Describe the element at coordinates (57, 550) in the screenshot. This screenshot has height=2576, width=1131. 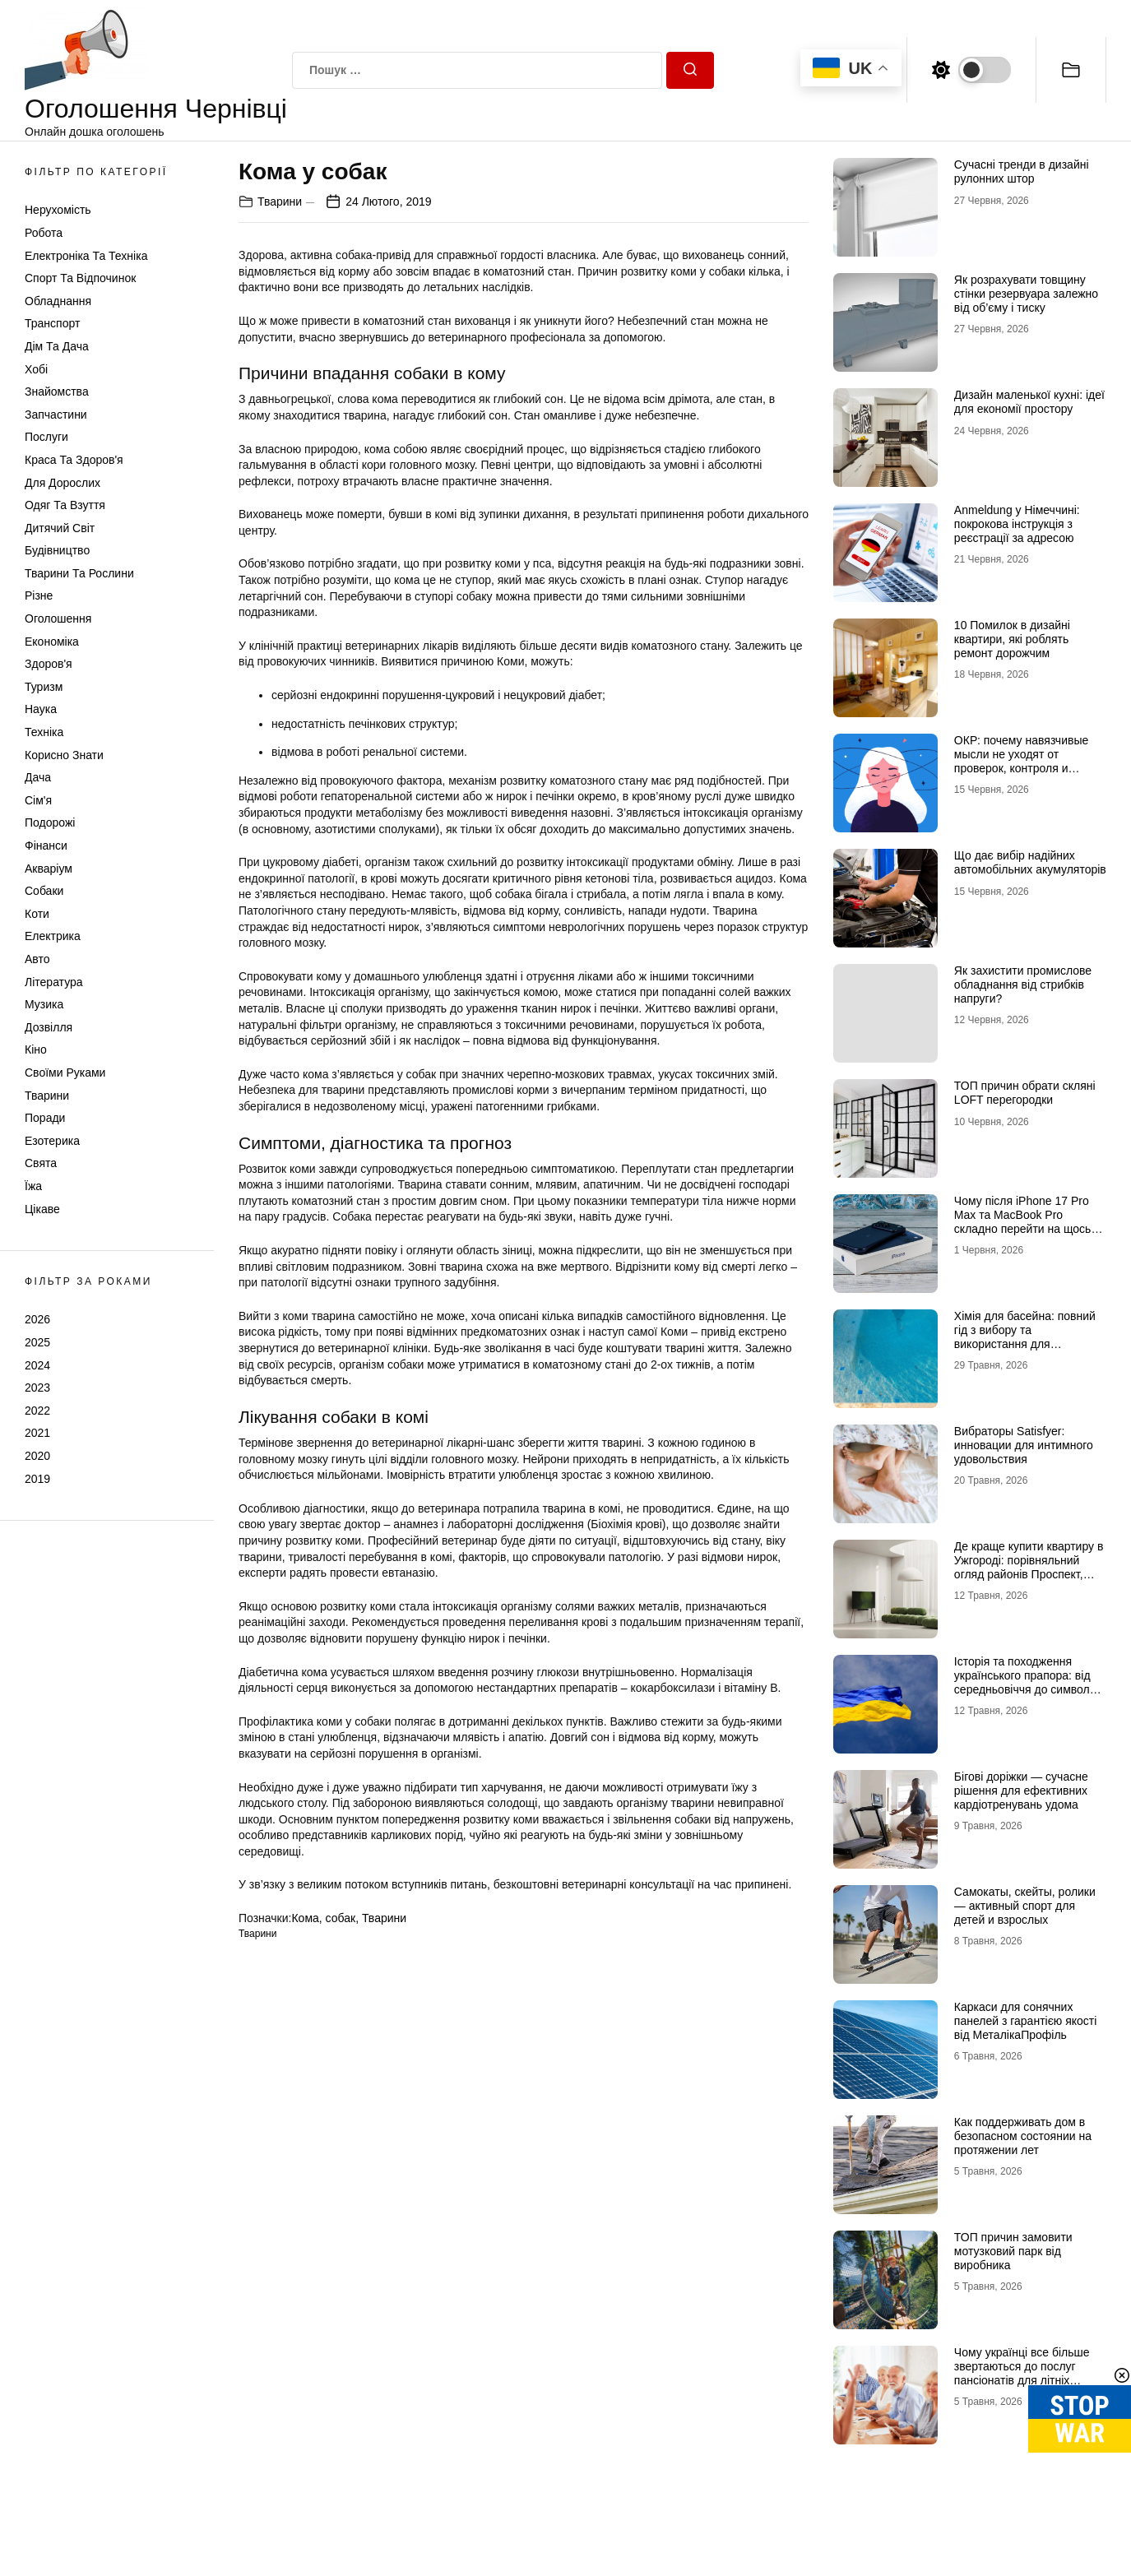
I see `Будівництво` at that location.